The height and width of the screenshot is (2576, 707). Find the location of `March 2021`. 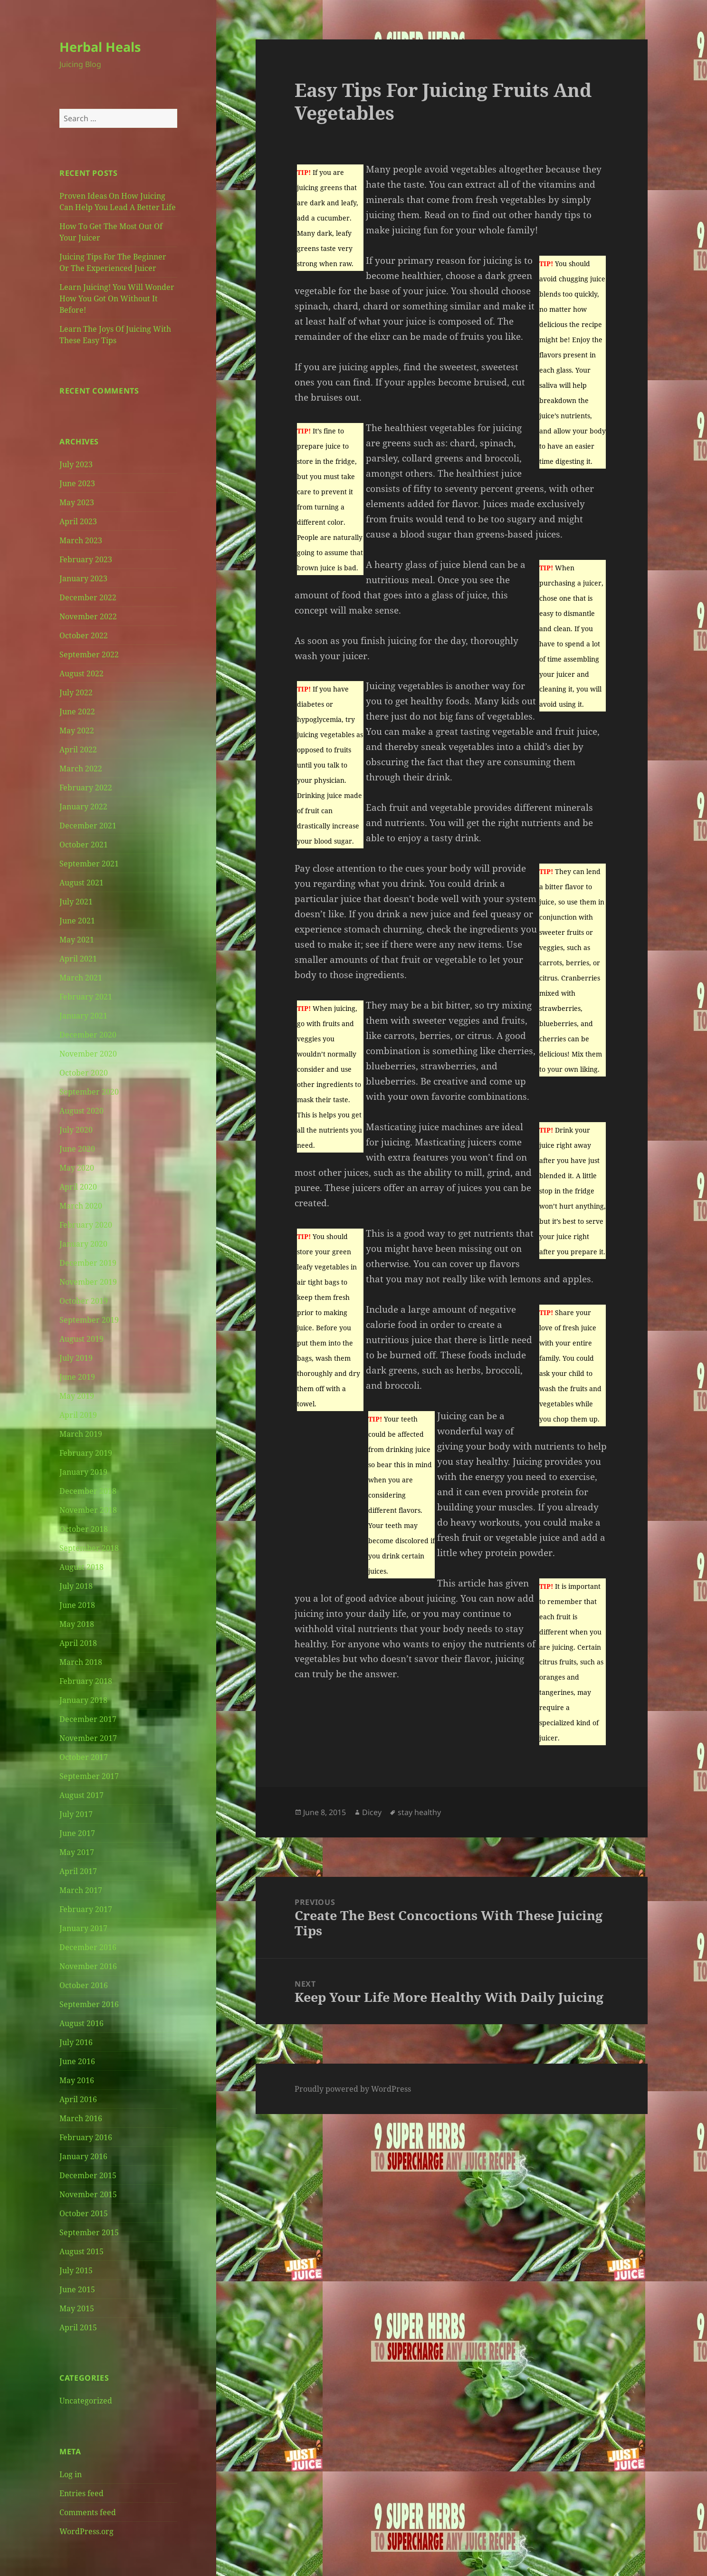

March 2021 is located at coordinates (80, 977).